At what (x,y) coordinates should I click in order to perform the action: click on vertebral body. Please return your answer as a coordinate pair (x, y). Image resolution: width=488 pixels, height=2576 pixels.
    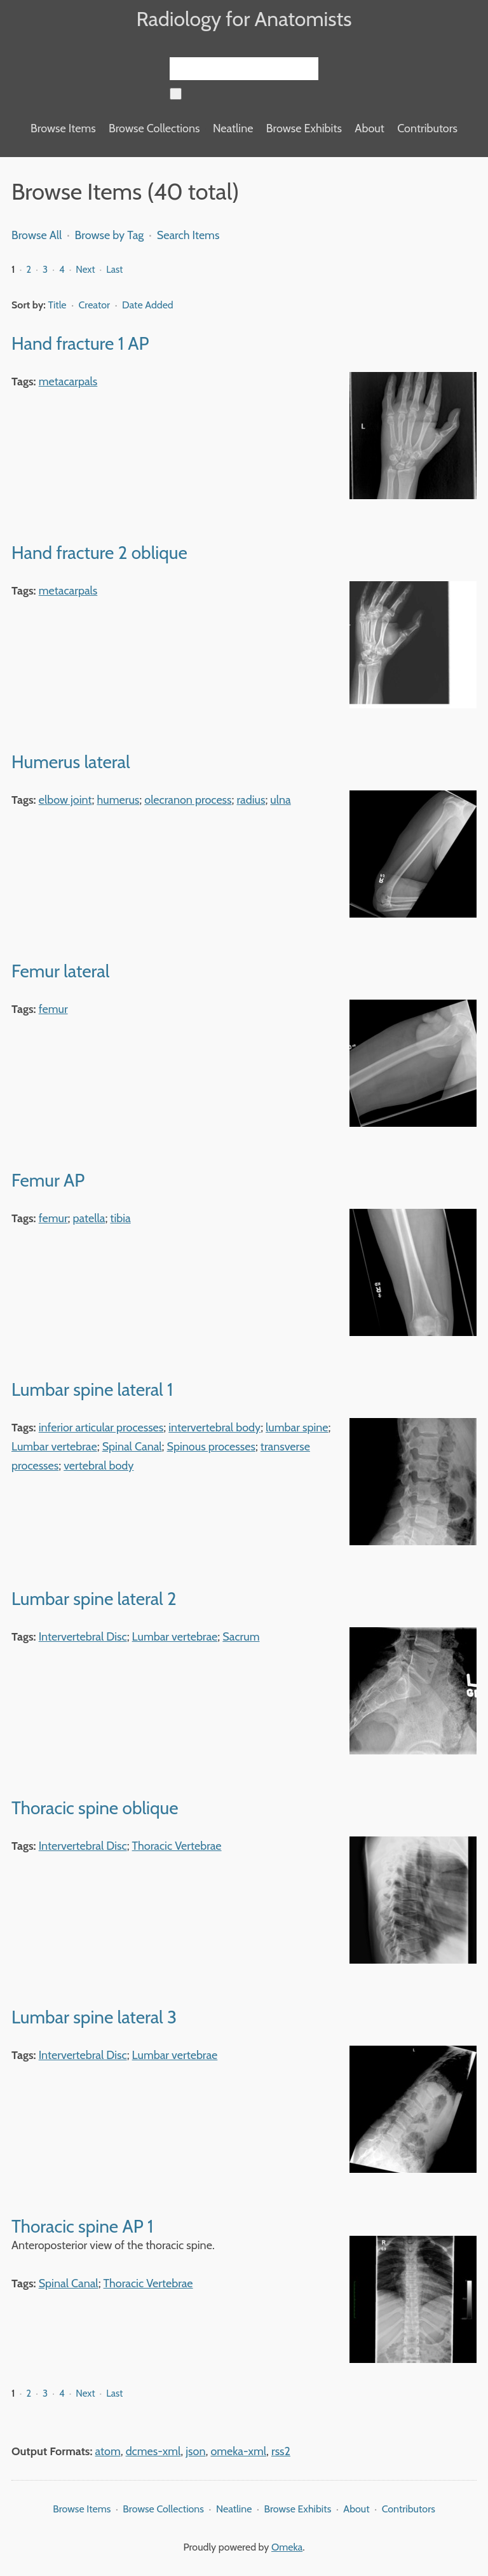
    Looking at the image, I should click on (98, 1466).